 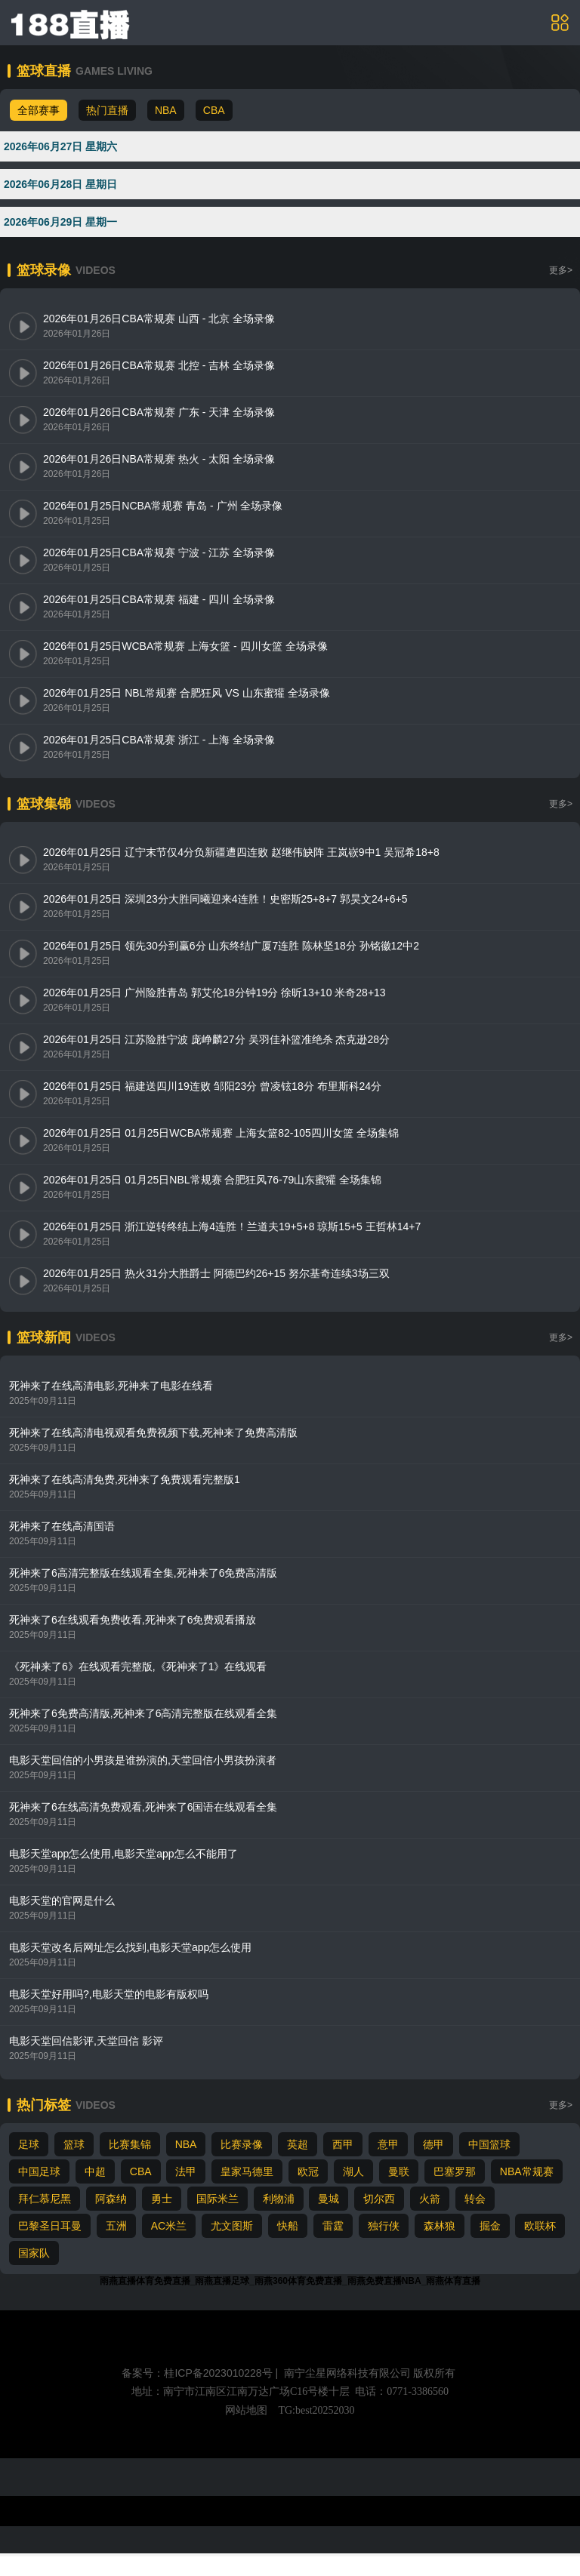 What do you see at coordinates (232, 2226) in the screenshot?
I see `尤文图斯` at bounding box center [232, 2226].